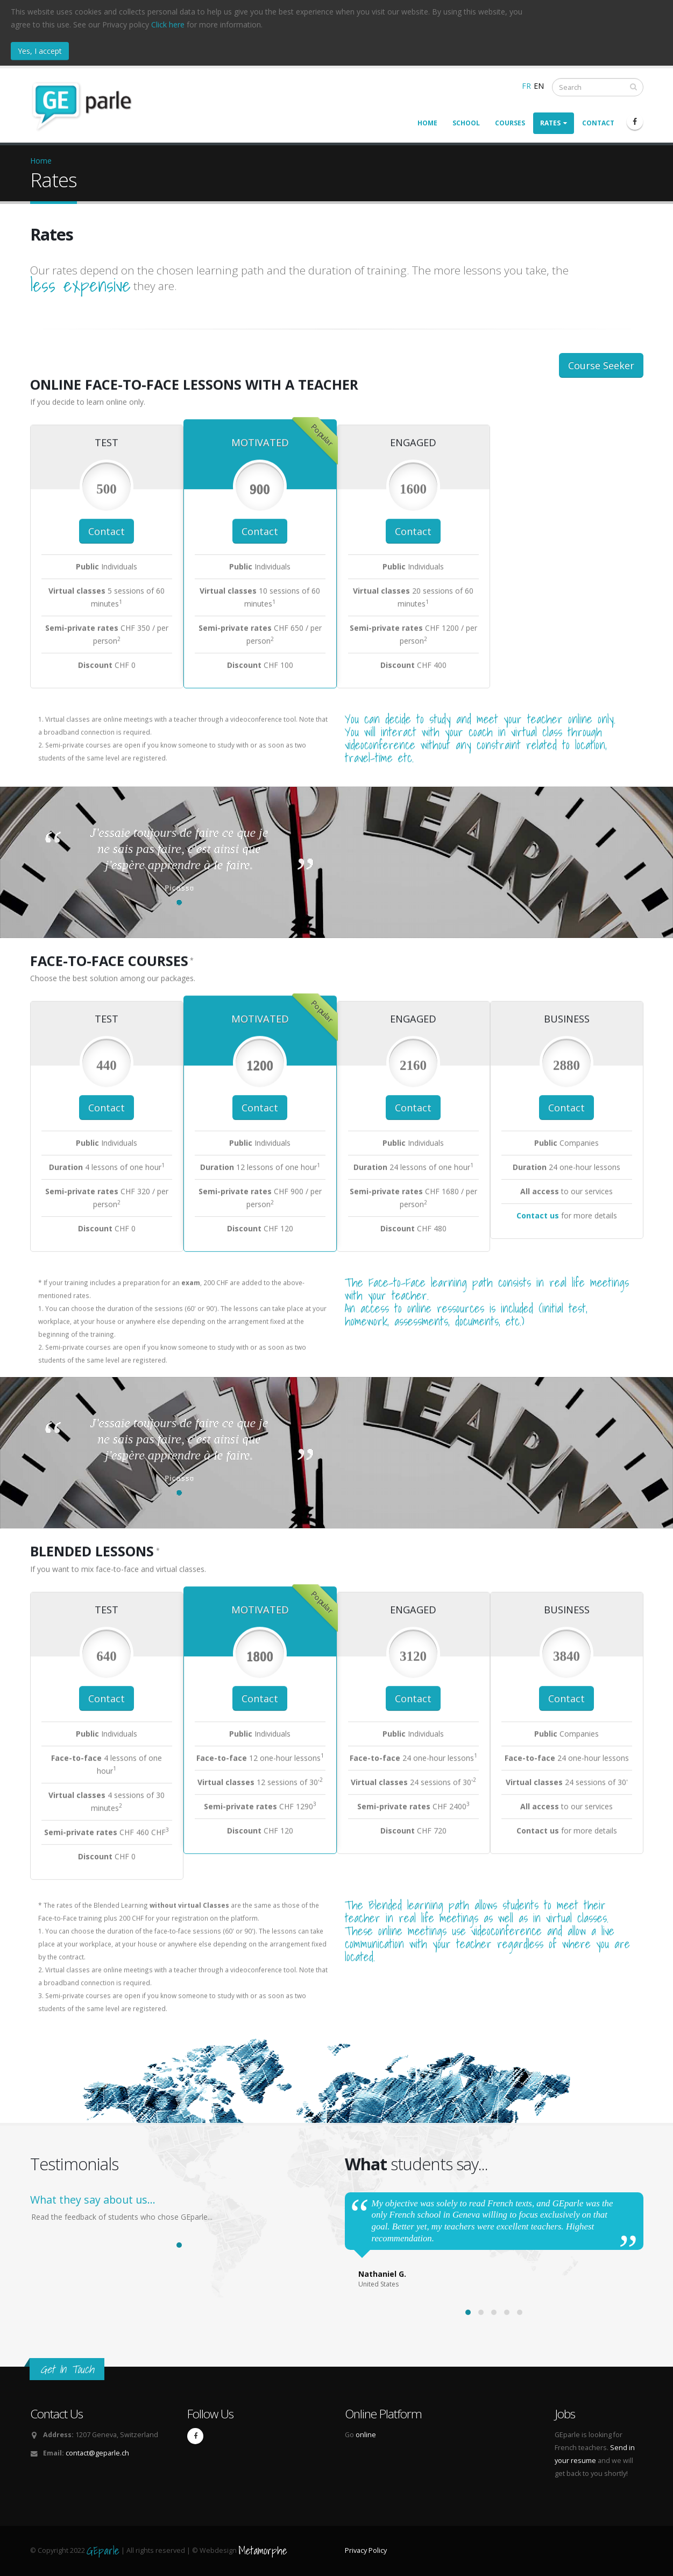  What do you see at coordinates (366, 2434) in the screenshot?
I see `online` at bounding box center [366, 2434].